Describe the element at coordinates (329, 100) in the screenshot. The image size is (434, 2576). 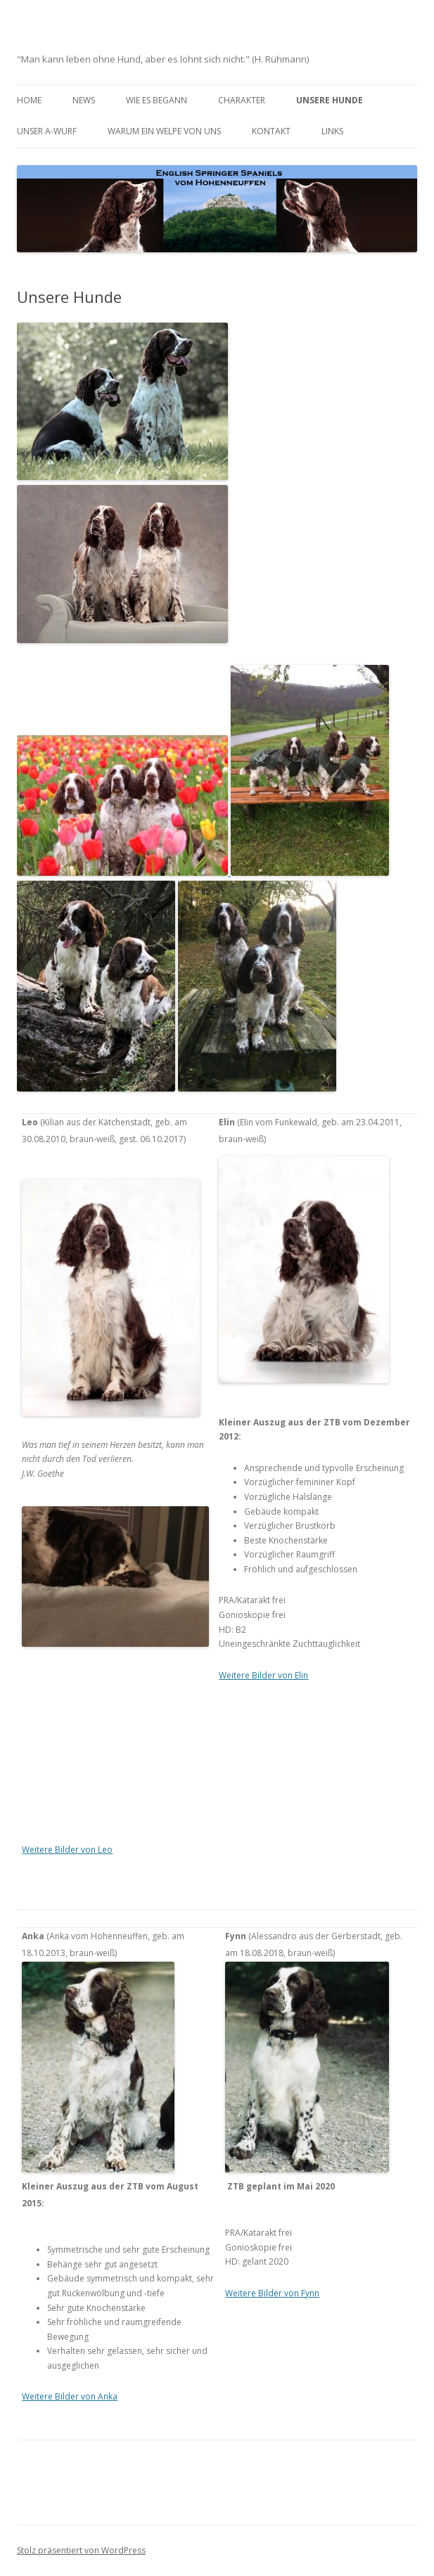
I see `Unsere Hunde` at that location.